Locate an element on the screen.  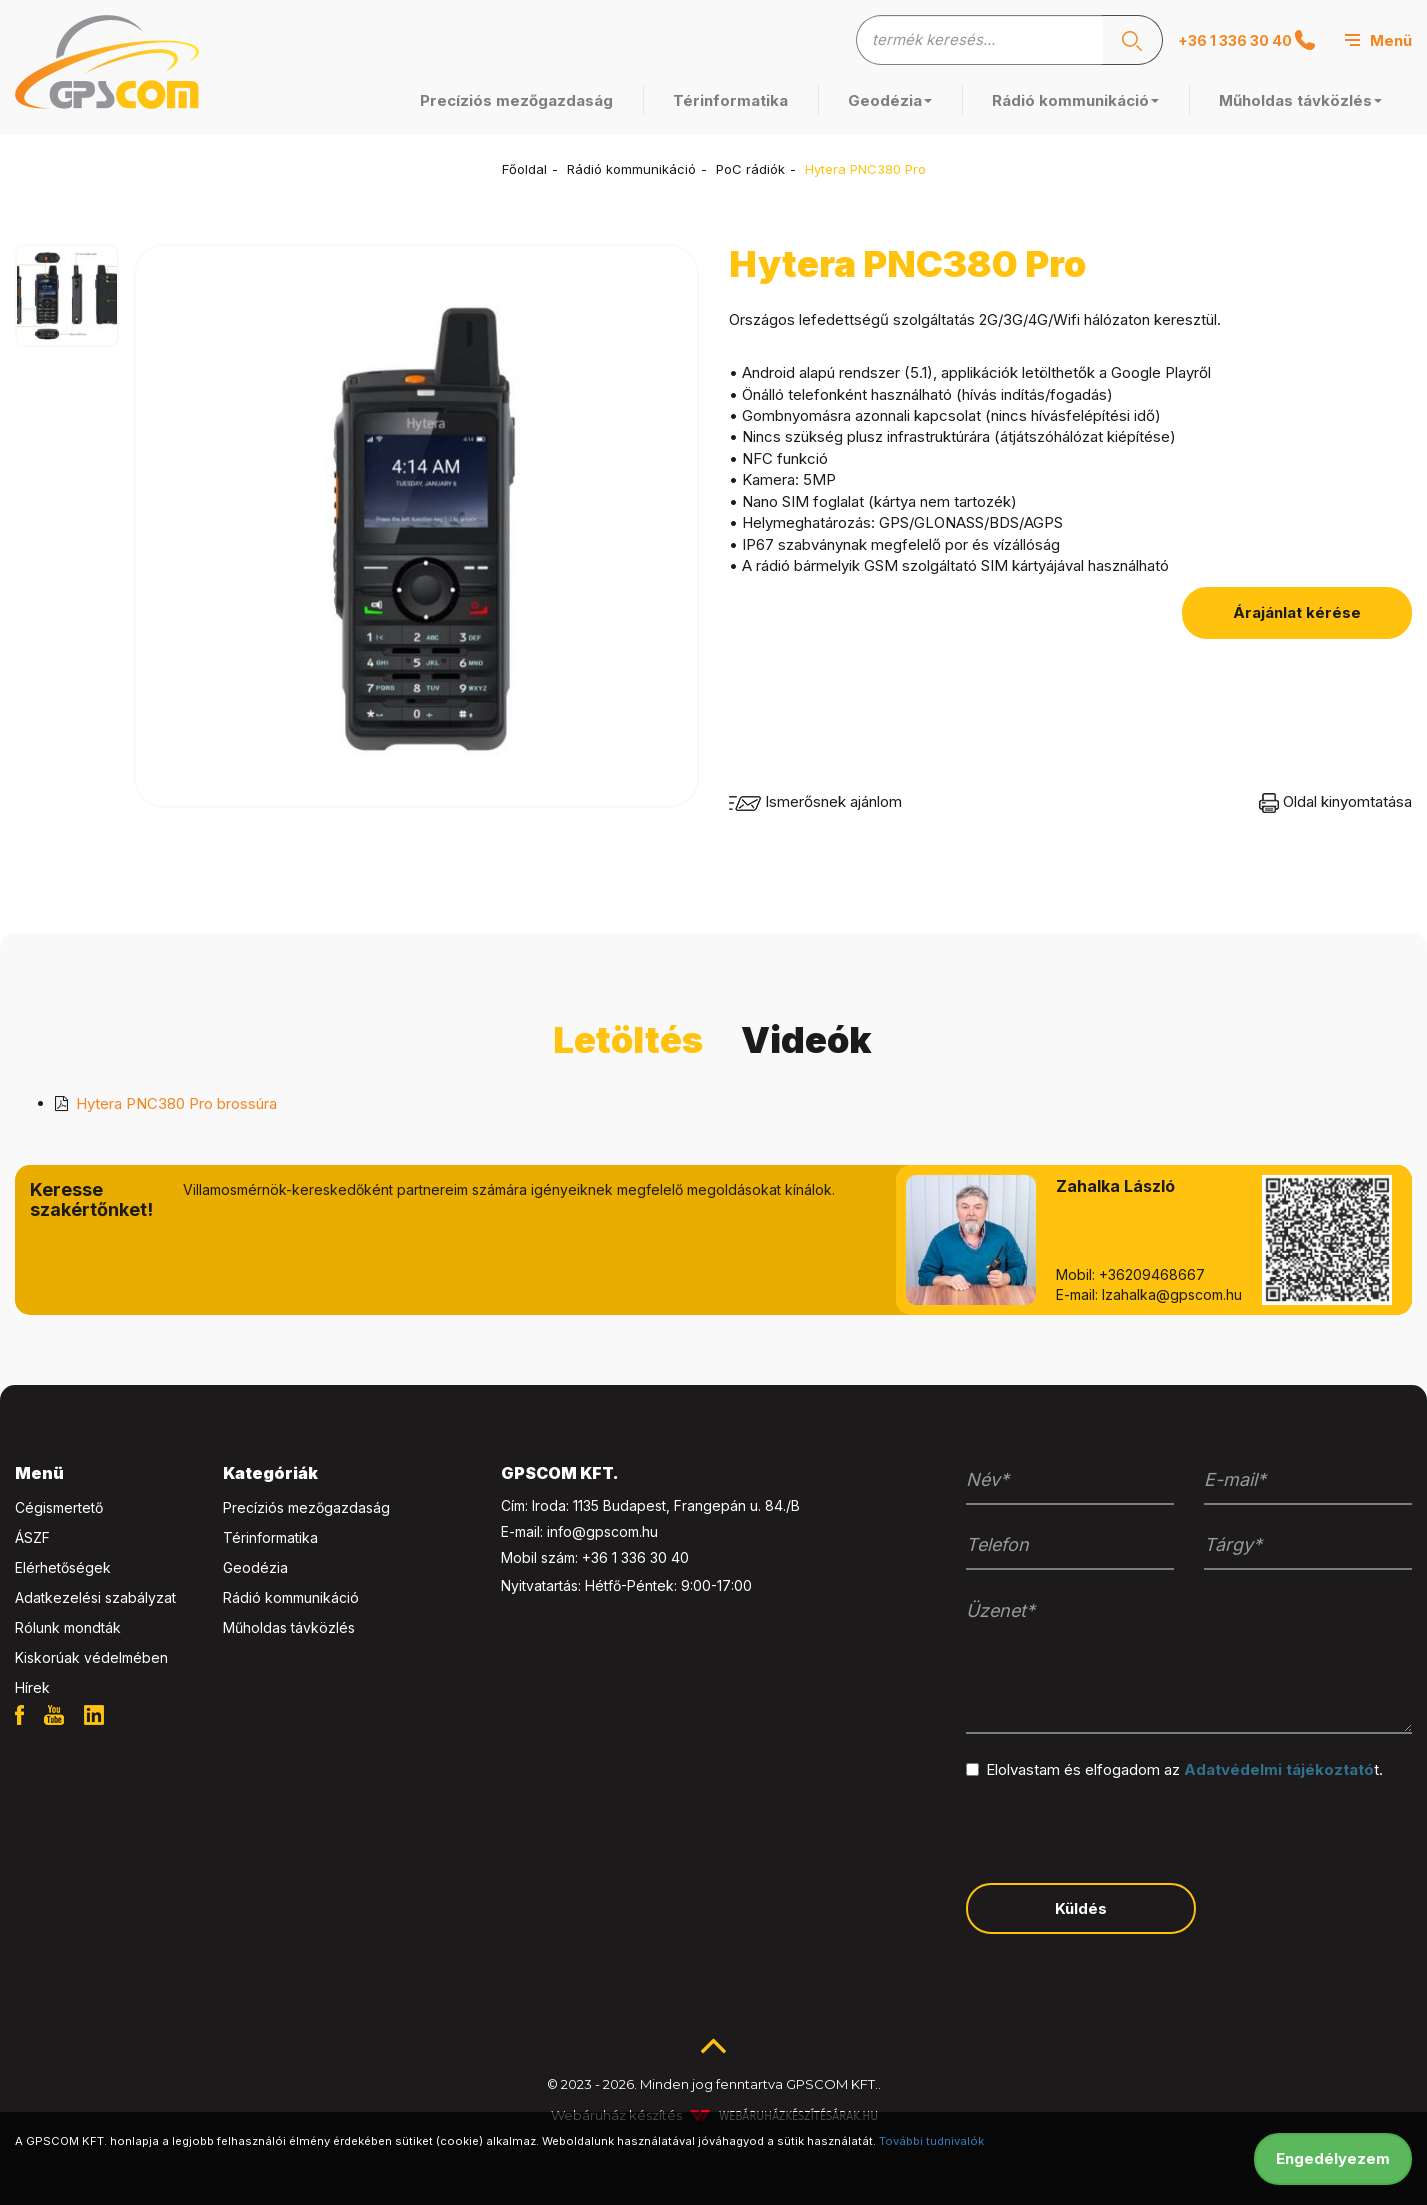
Főoldal is located at coordinates (524, 169).